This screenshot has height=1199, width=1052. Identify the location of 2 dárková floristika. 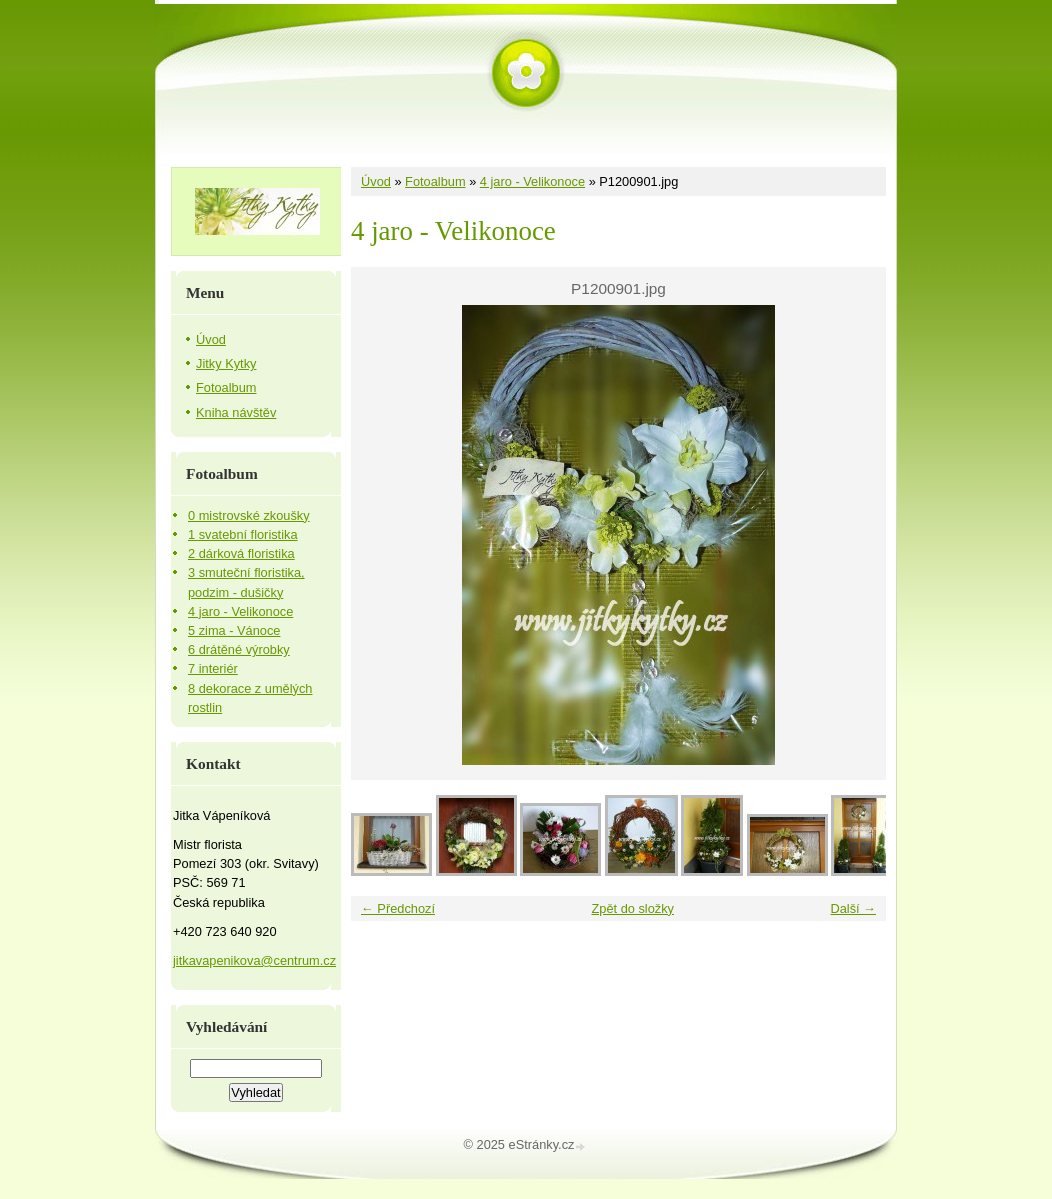
(241, 553).